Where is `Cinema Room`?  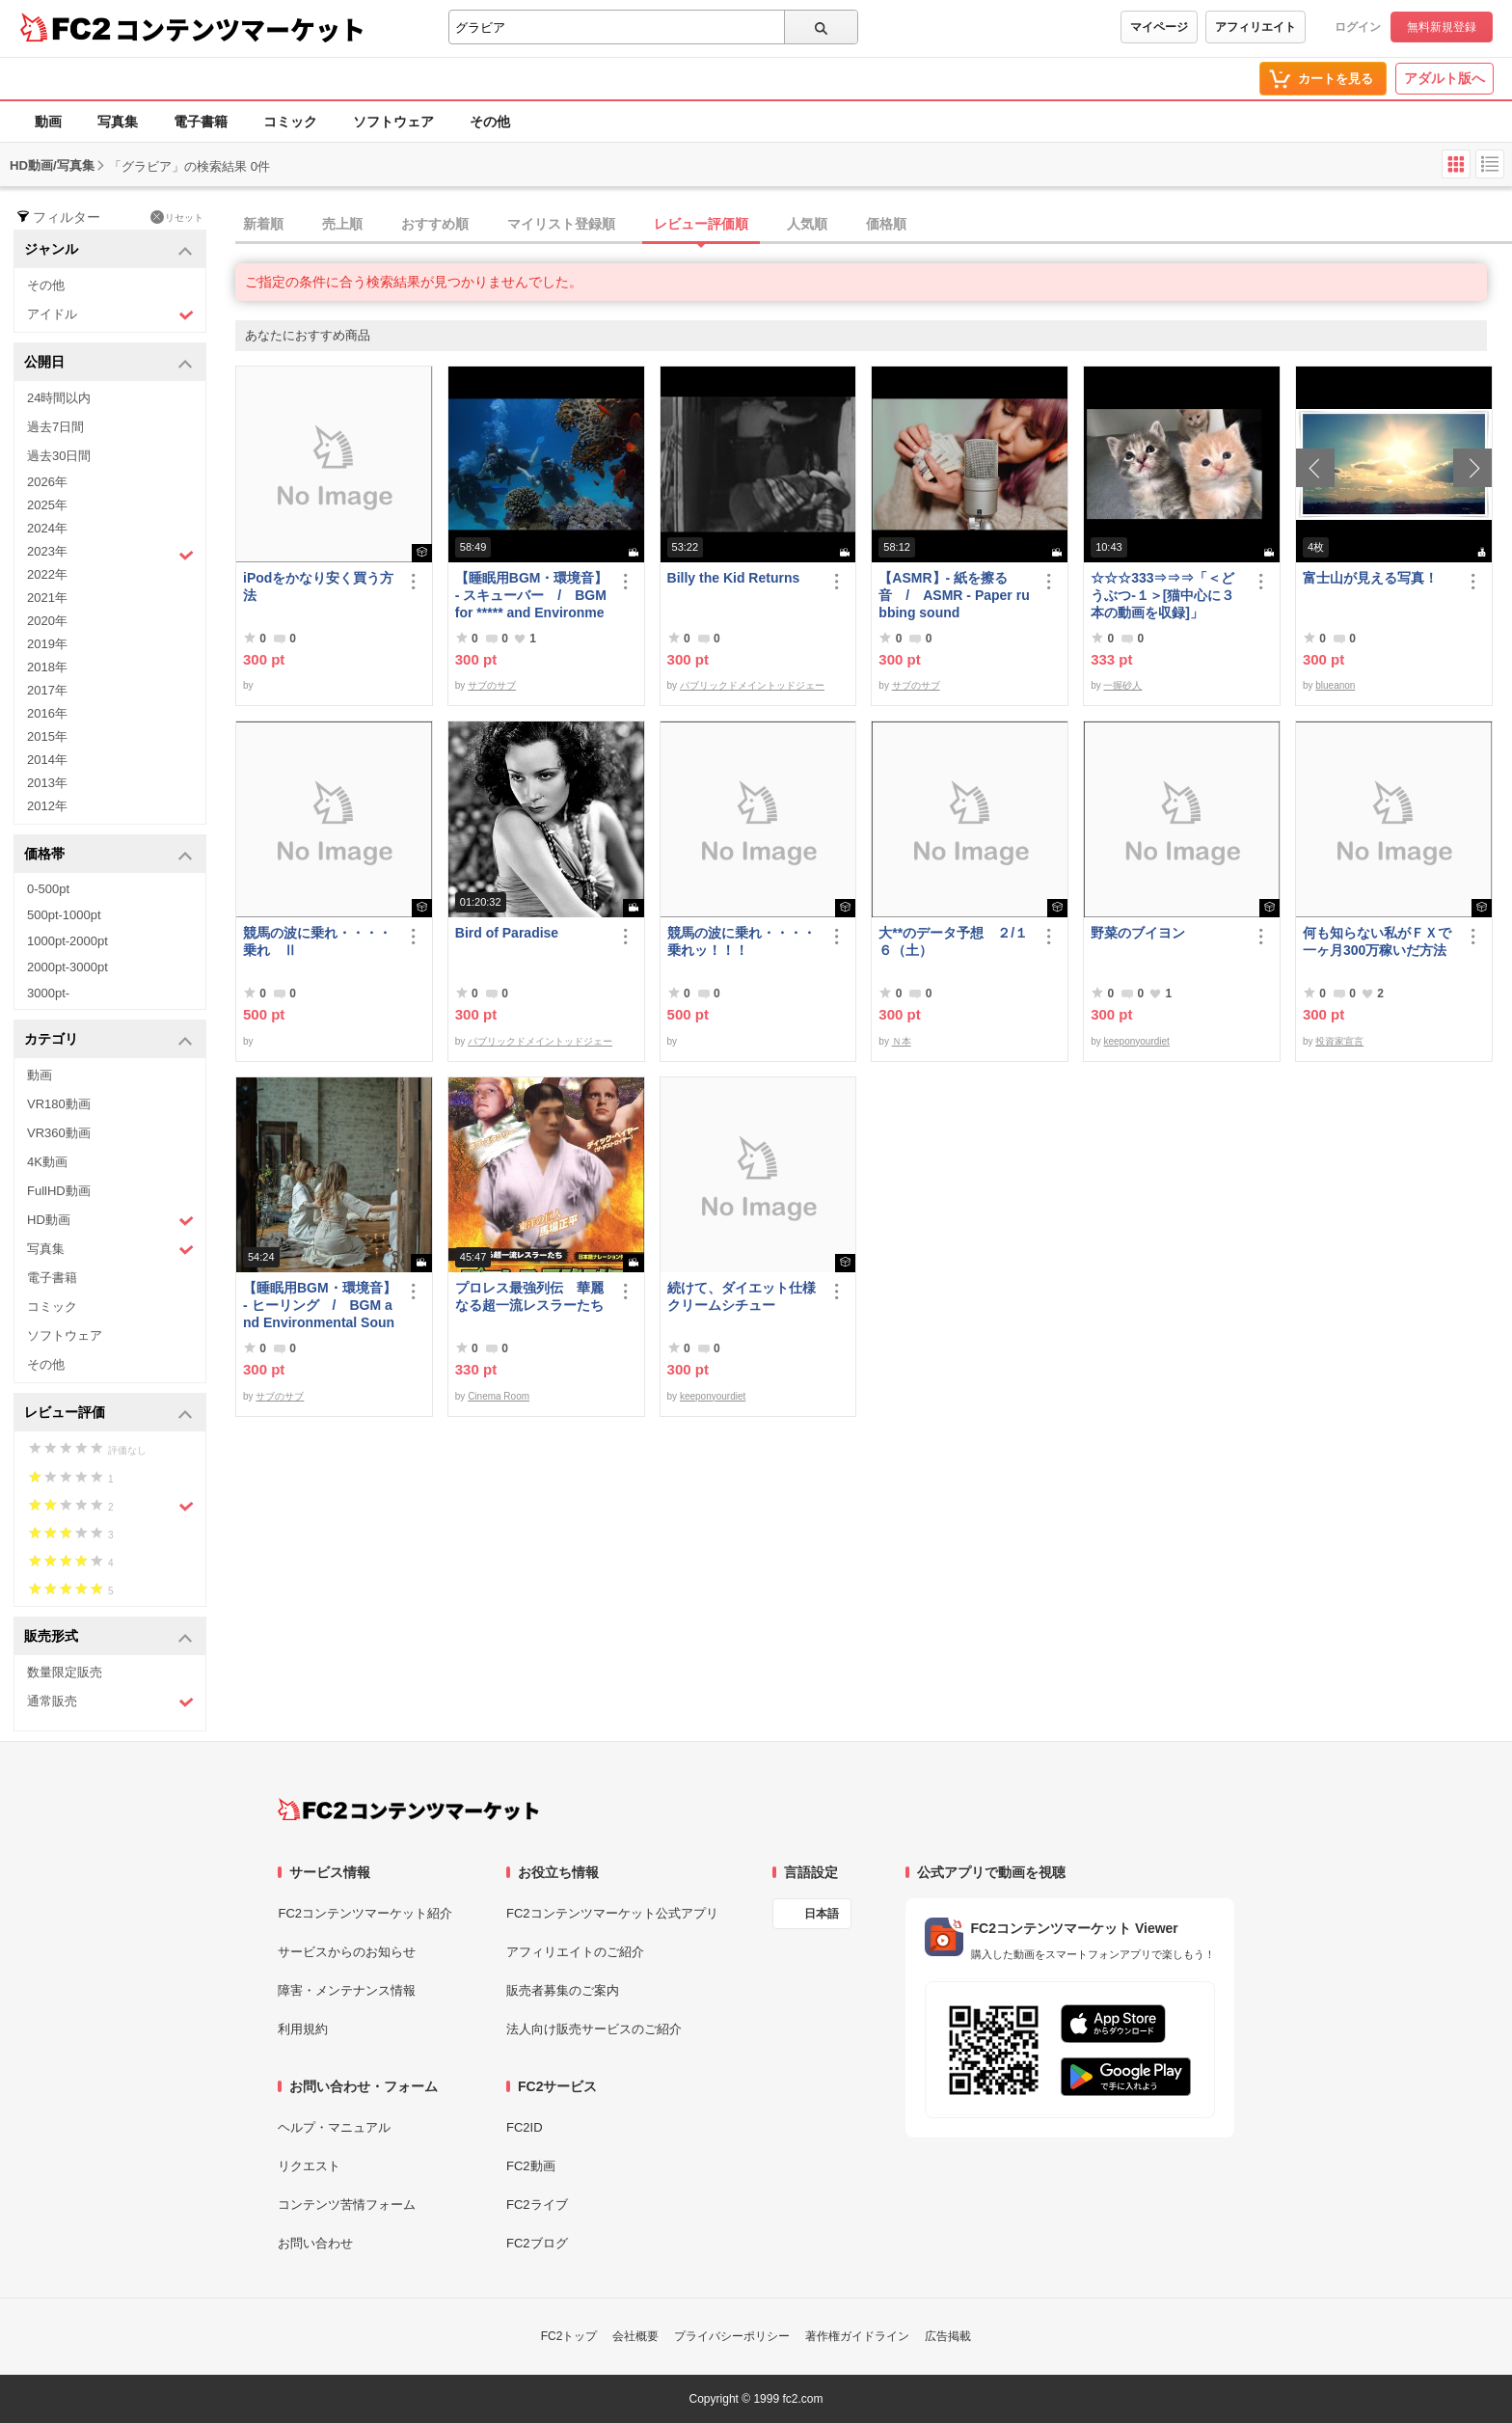
Cinema Room is located at coordinates (498, 1396).